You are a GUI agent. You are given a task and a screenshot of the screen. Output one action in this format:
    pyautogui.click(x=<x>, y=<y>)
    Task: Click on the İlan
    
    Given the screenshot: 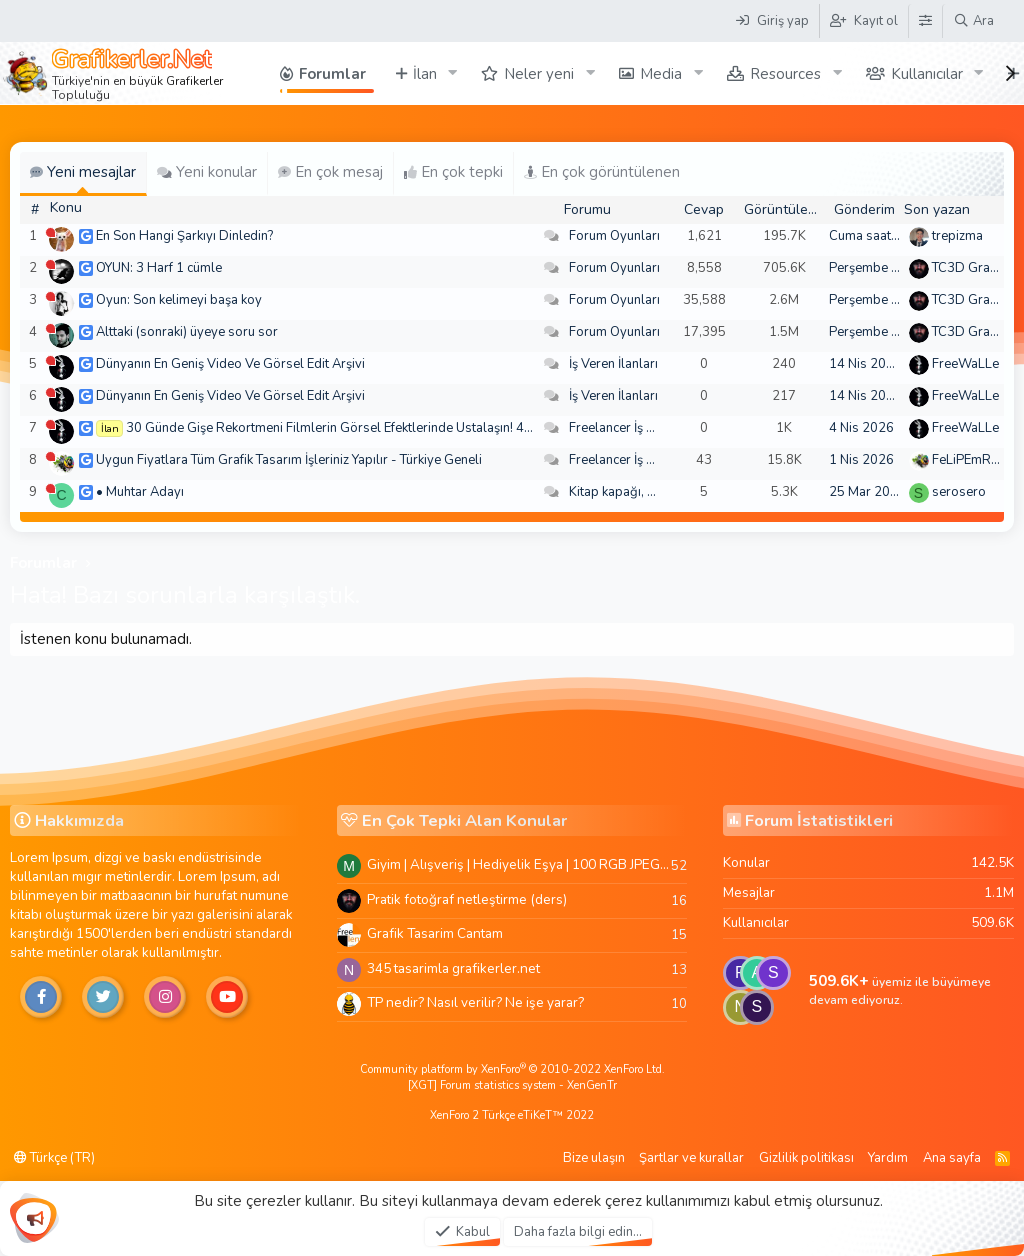 What is the action you would take?
    pyautogui.click(x=425, y=74)
    